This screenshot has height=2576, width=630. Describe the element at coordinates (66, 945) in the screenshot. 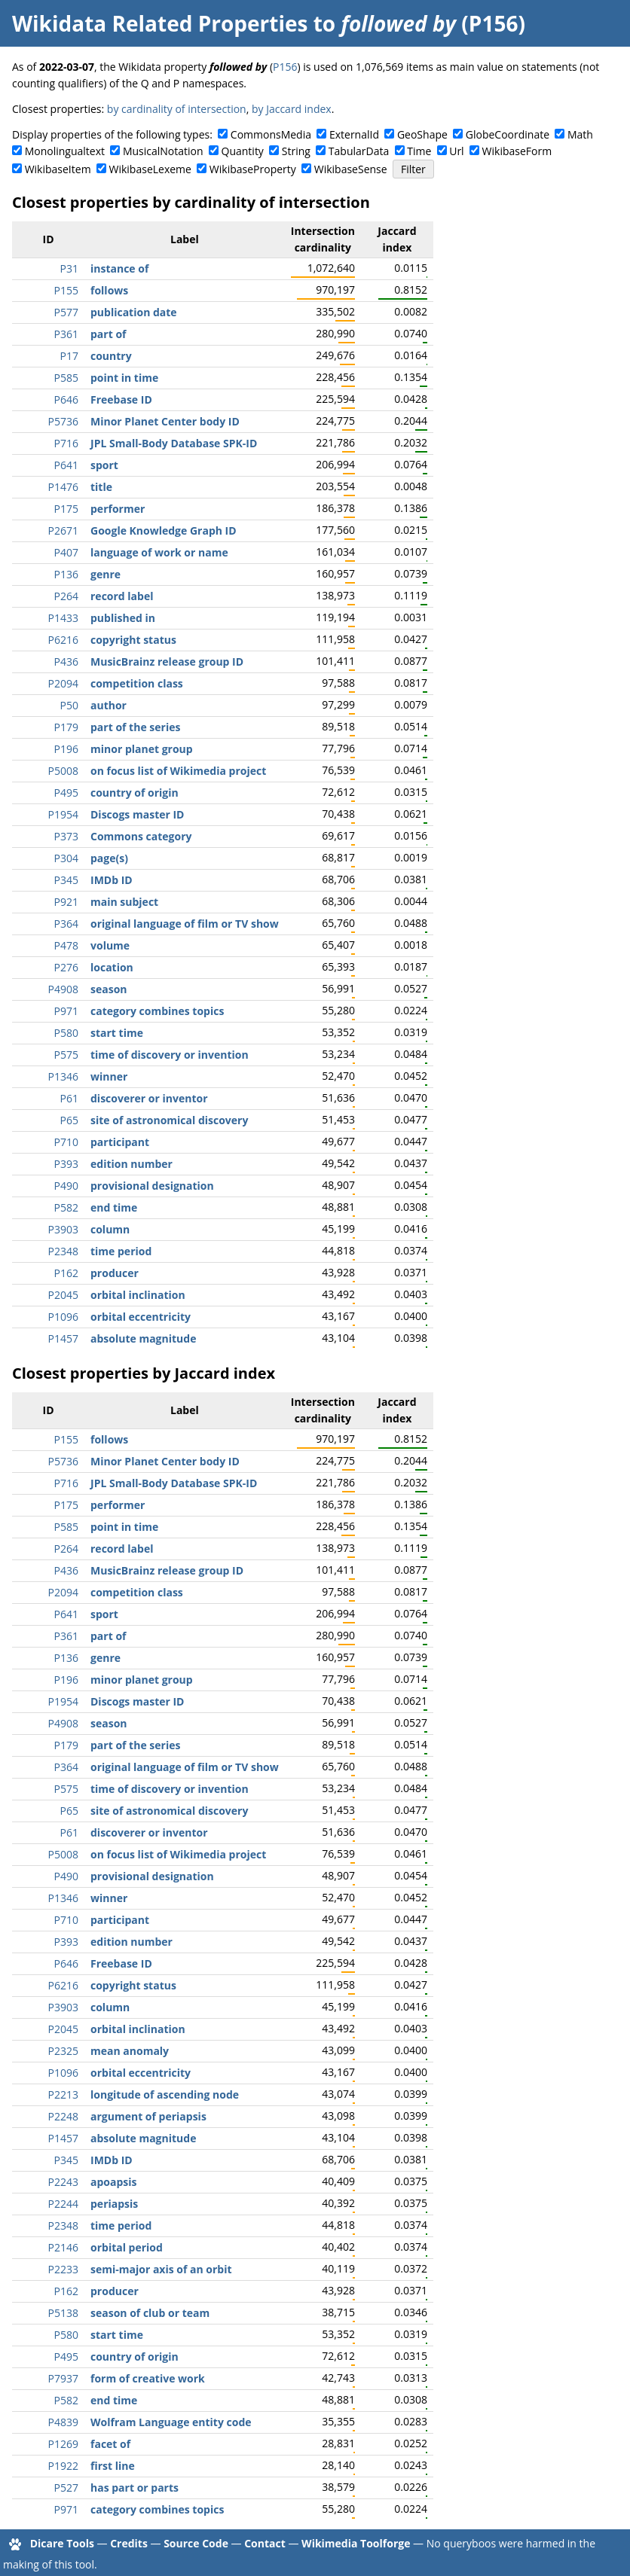

I see `P478` at that location.